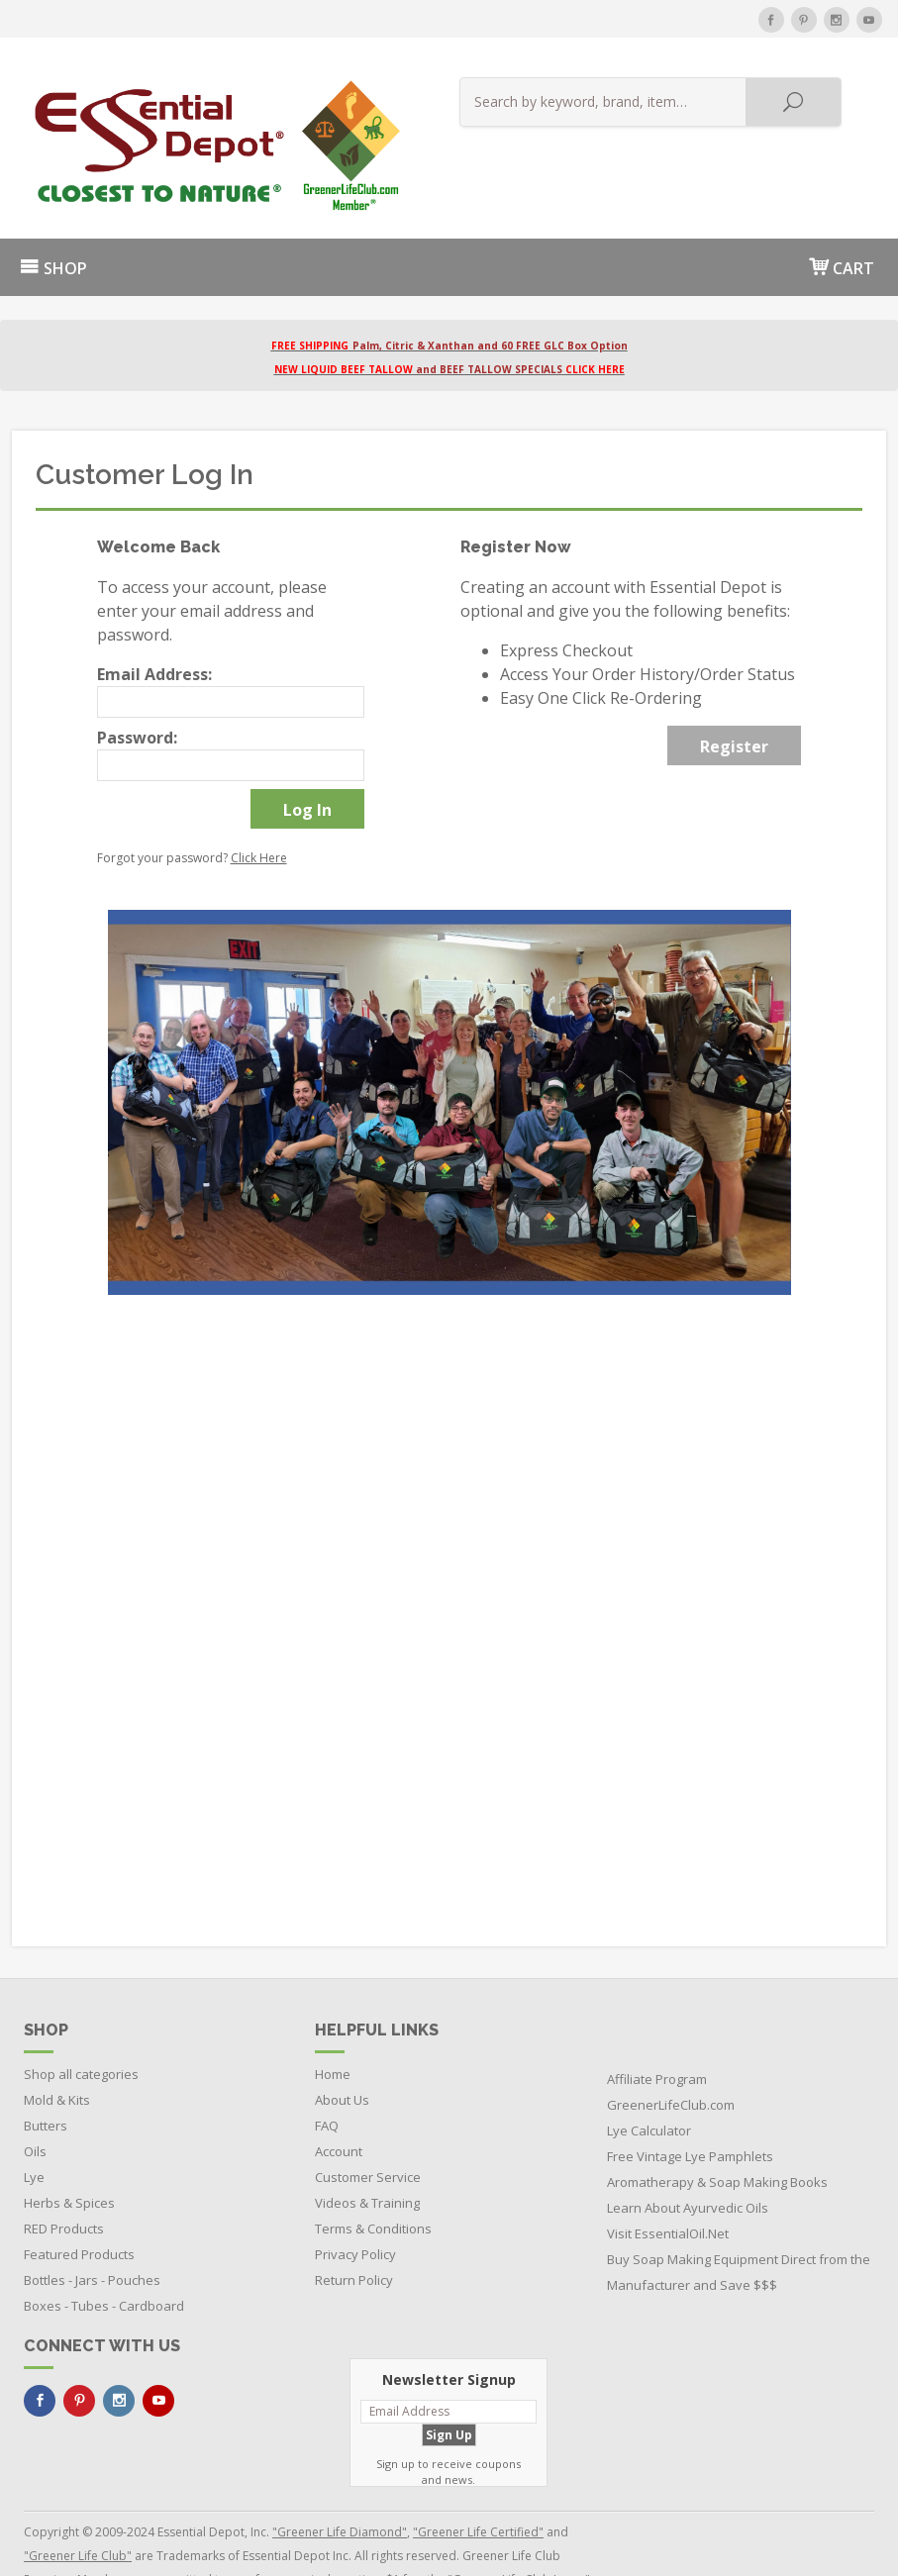 Image resolution: width=898 pixels, height=2576 pixels. I want to click on Videos & Training, so click(367, 2155).